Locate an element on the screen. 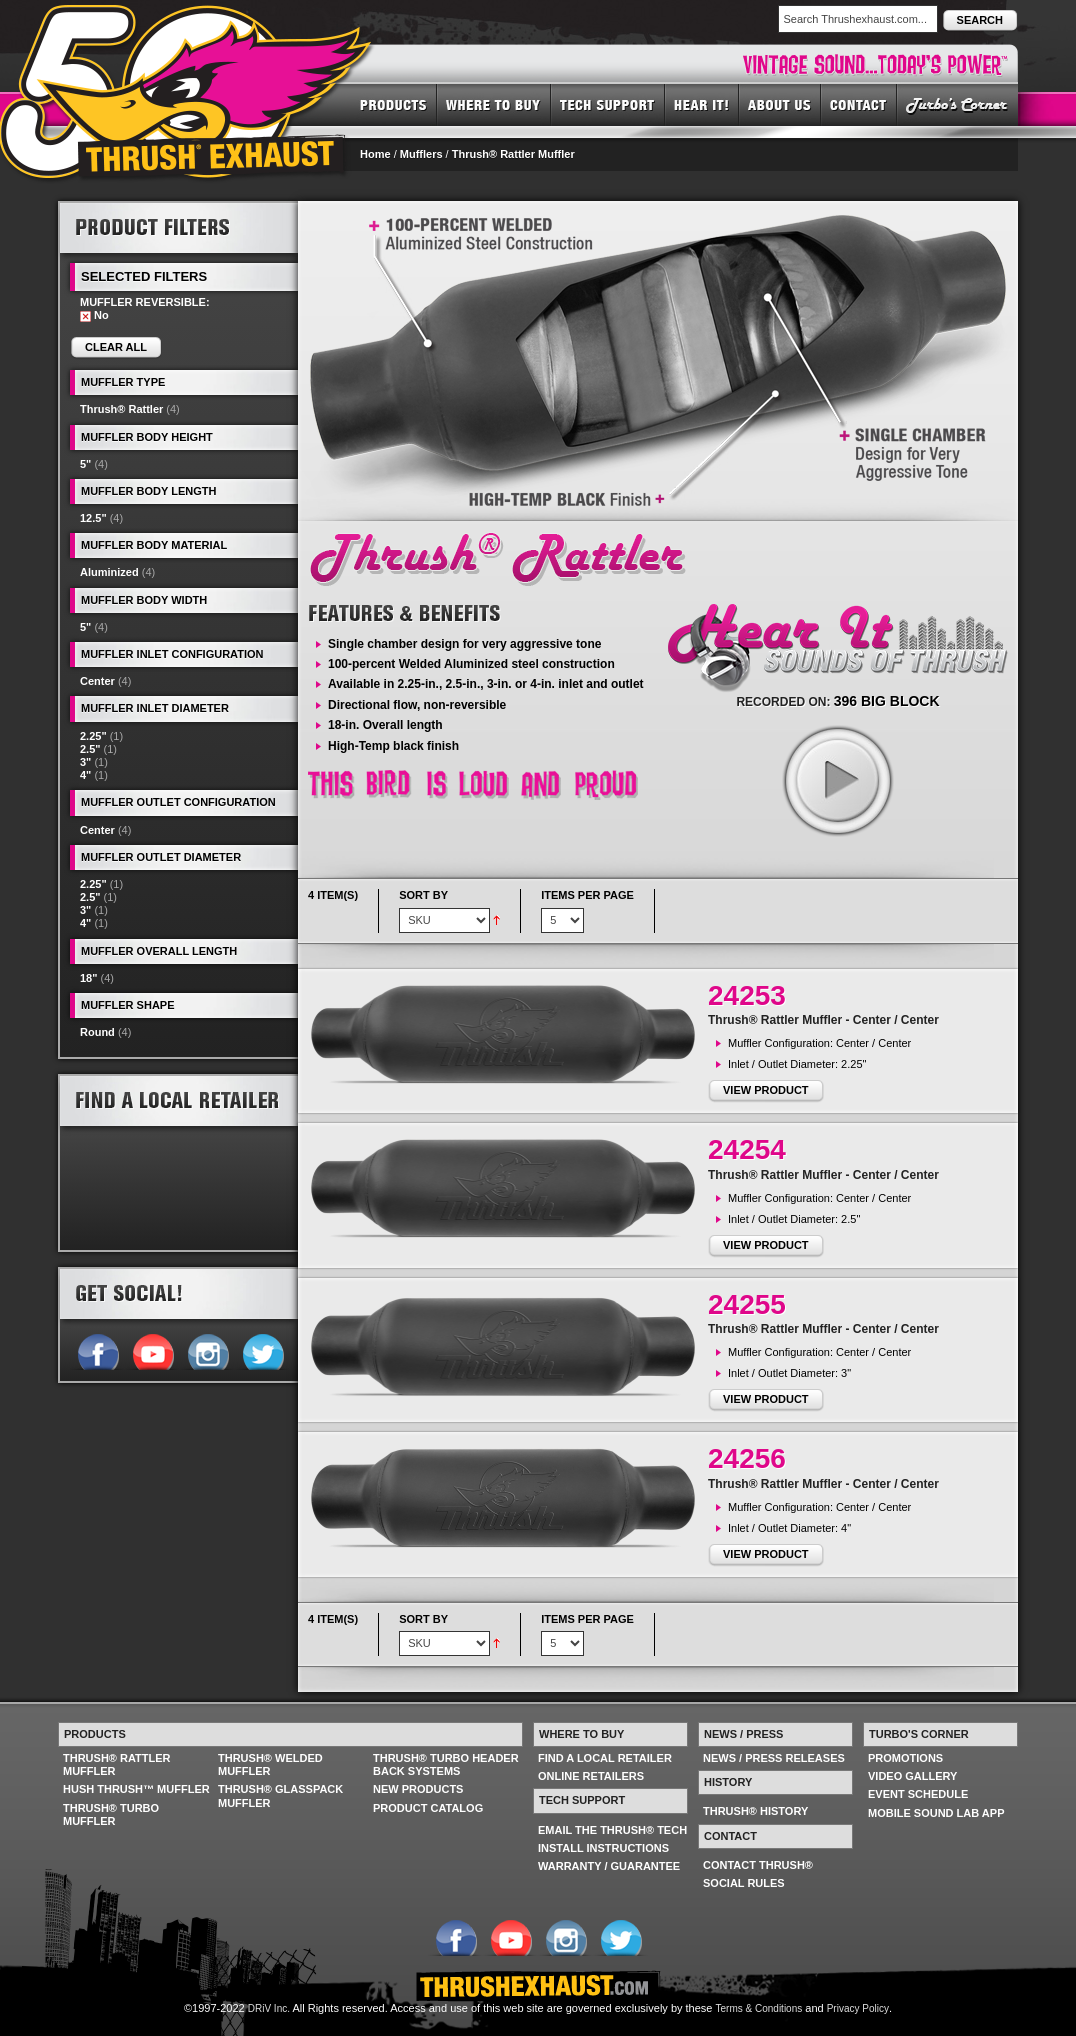 This screenshot has height=2036, width=1076. THRUSH® TURBO HEADER BACK SYSTEMS is located at coordinates (446, 1764).